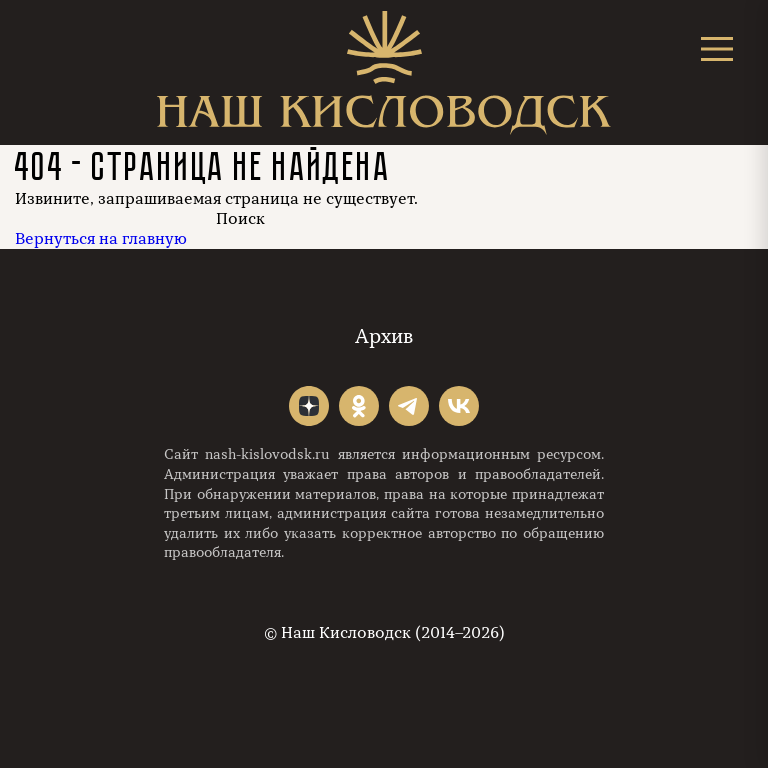 This screenshot has height=768, width=768. Describe the element at coordinates (717, 48) in the screenshot. I see `[Открыть меню]` at that location.